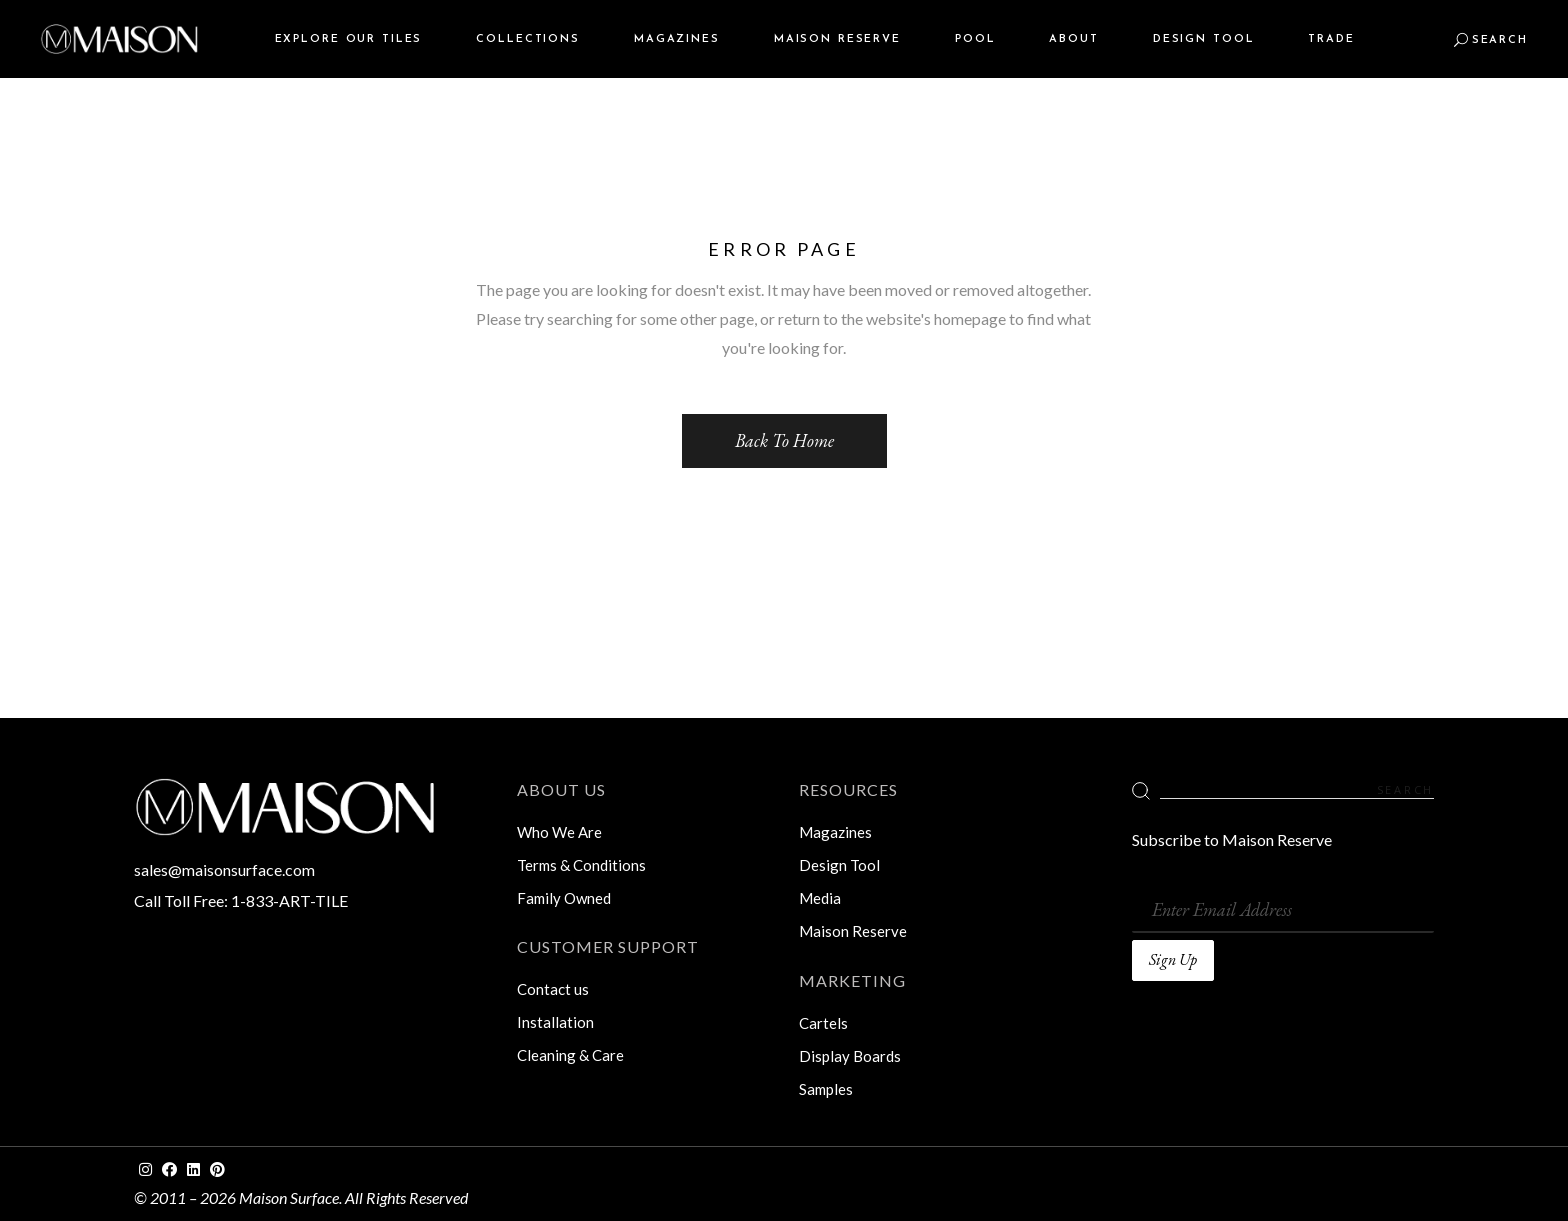  I want to click on Samples, so click(826, 1089).